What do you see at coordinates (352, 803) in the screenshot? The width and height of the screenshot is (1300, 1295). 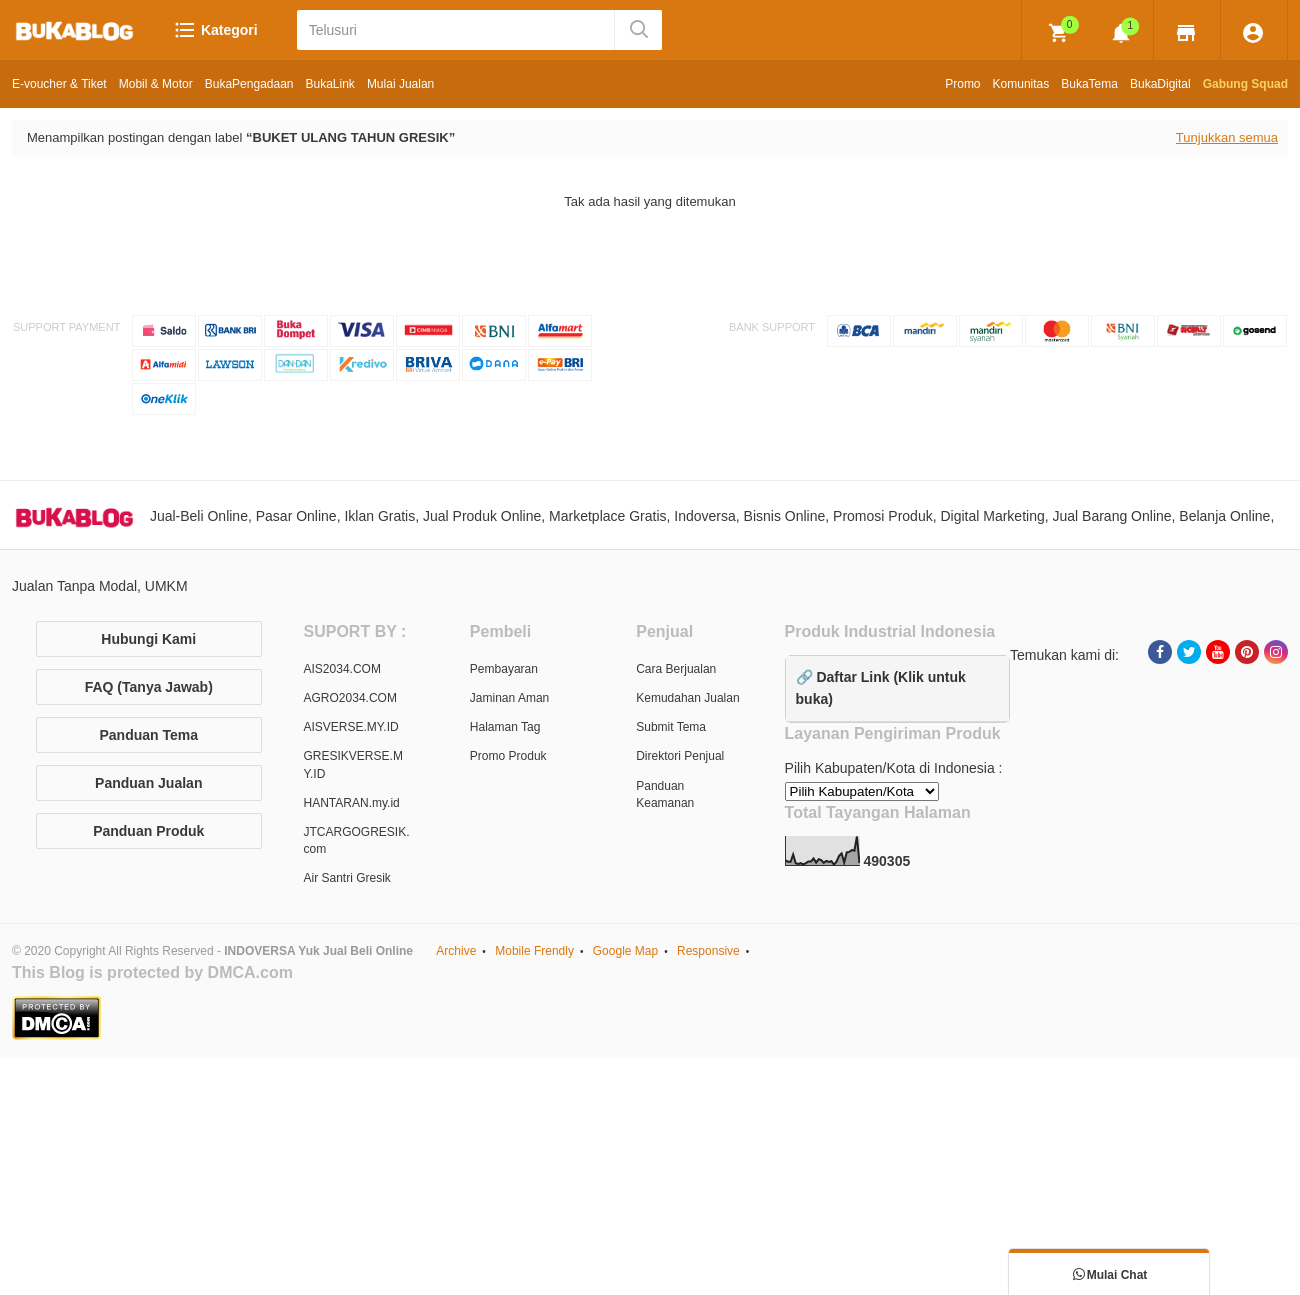 I see `HANTARAN.my.id` at bounding box center [352, 803].